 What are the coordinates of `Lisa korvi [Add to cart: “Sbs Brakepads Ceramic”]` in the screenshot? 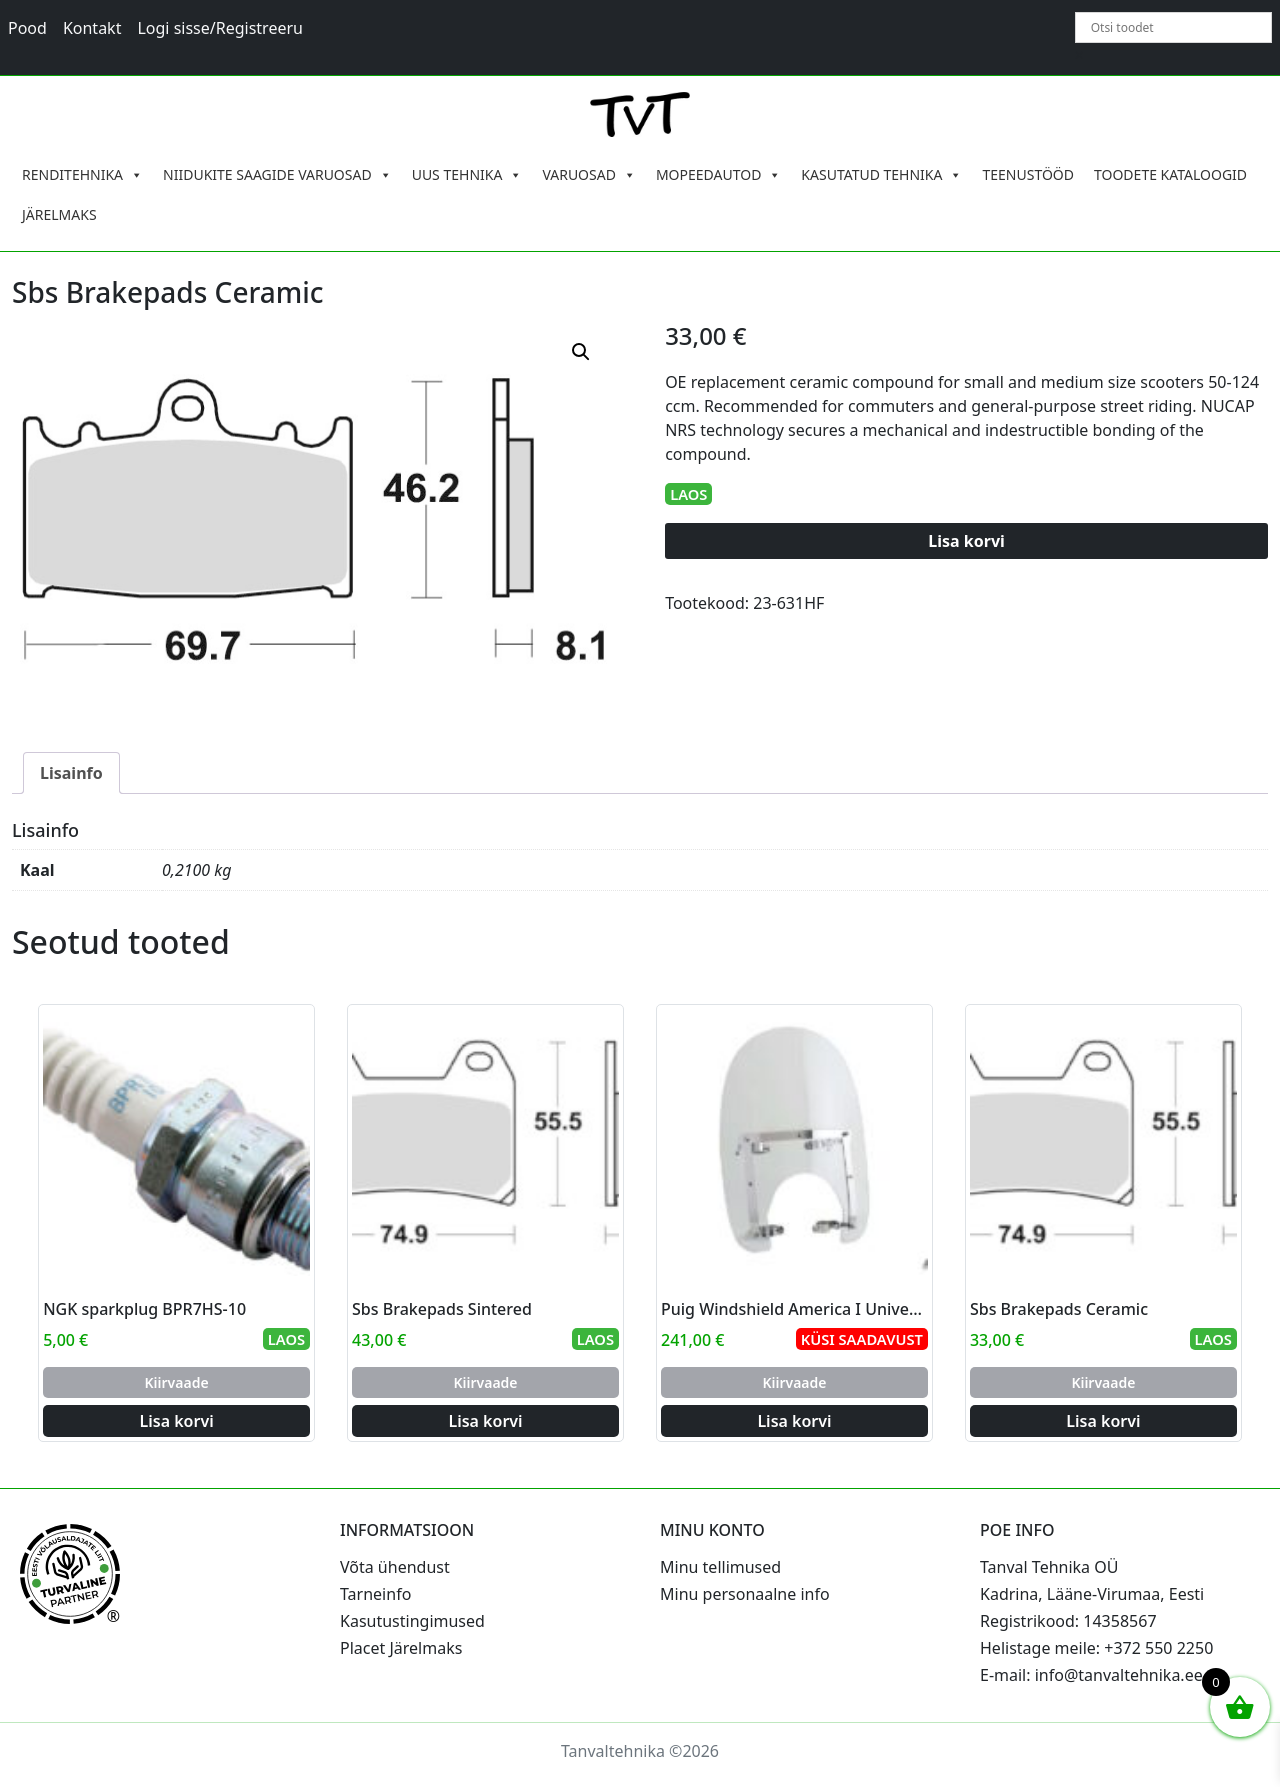 It's located at (1103, 1421).